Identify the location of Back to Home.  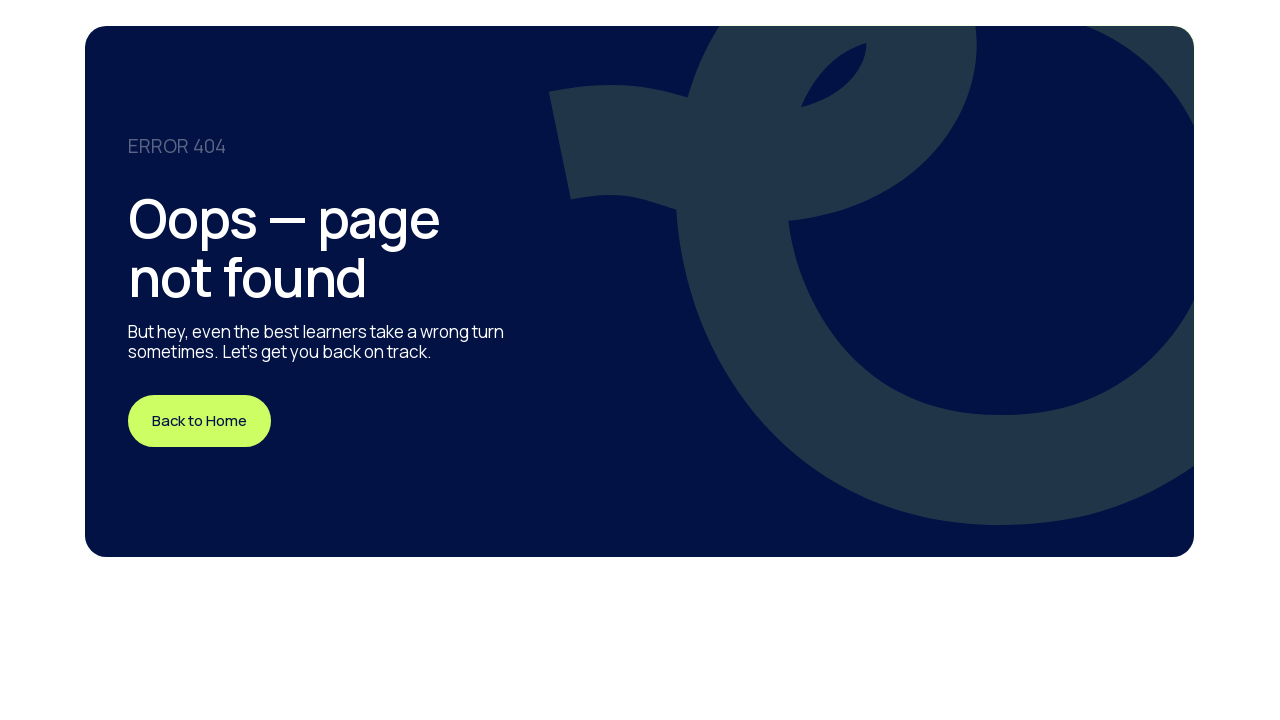
(199, 420).